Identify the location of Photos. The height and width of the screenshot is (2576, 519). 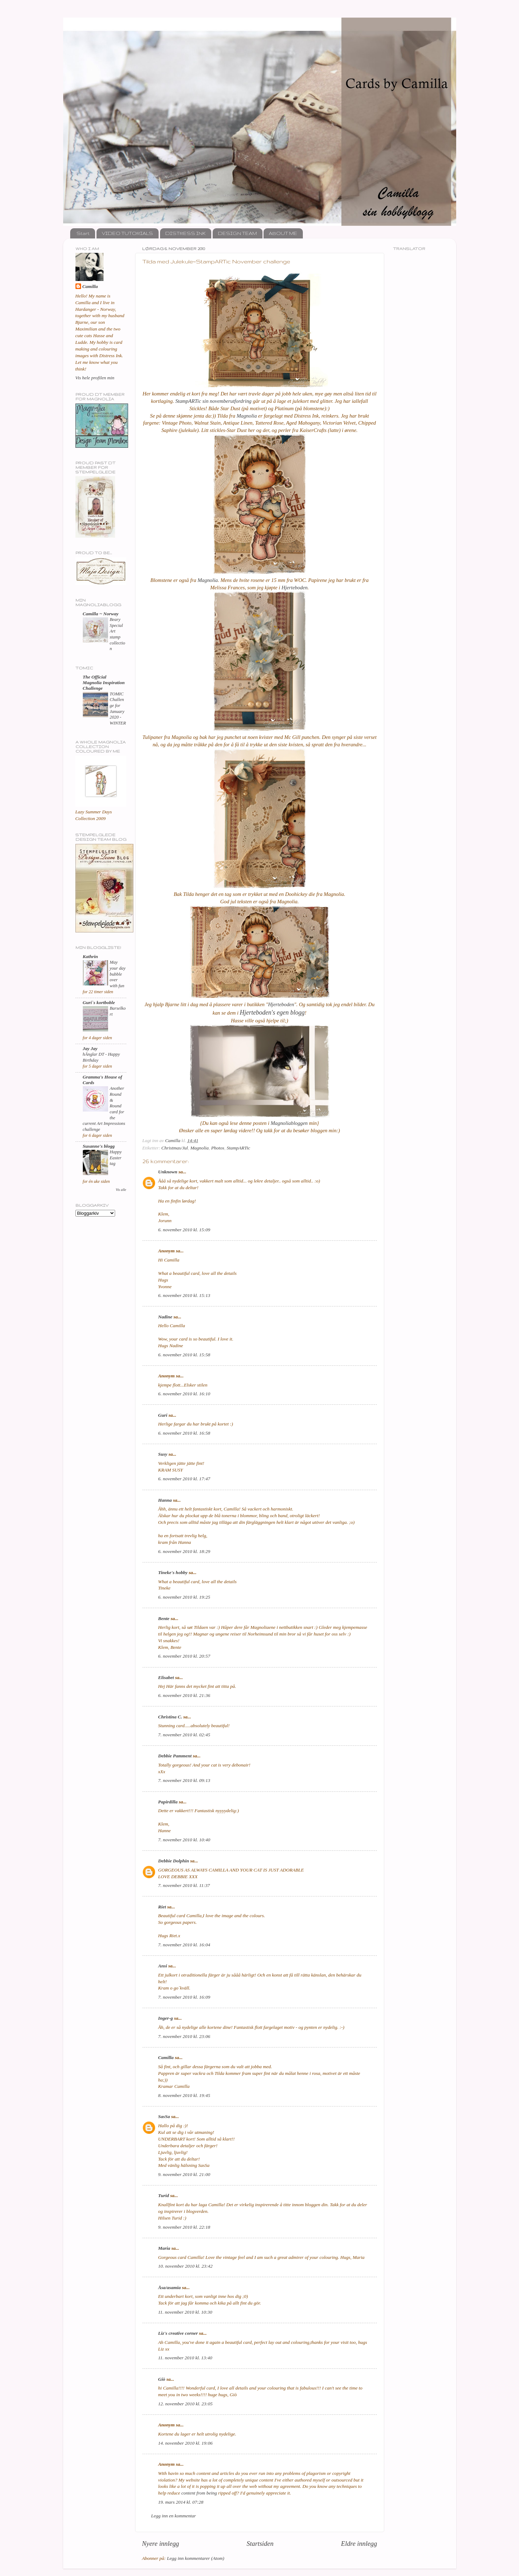
(218, 1148).